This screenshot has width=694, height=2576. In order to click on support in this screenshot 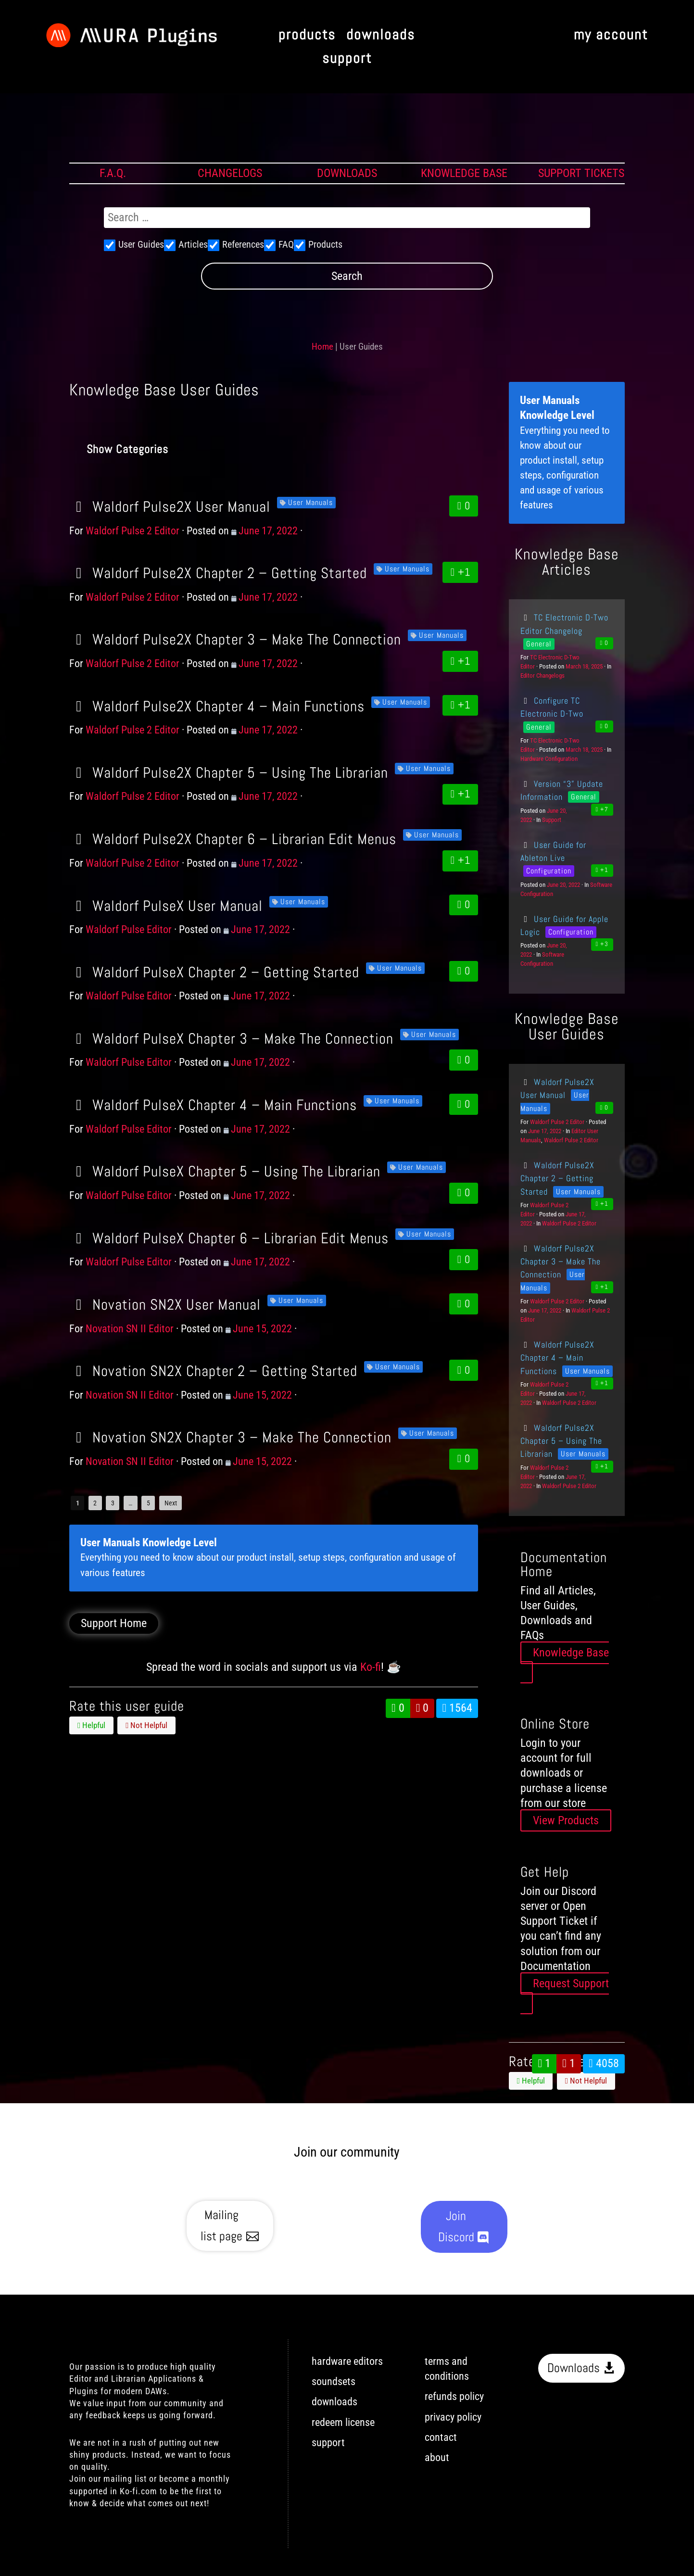, I will do `click(347, 59)`.